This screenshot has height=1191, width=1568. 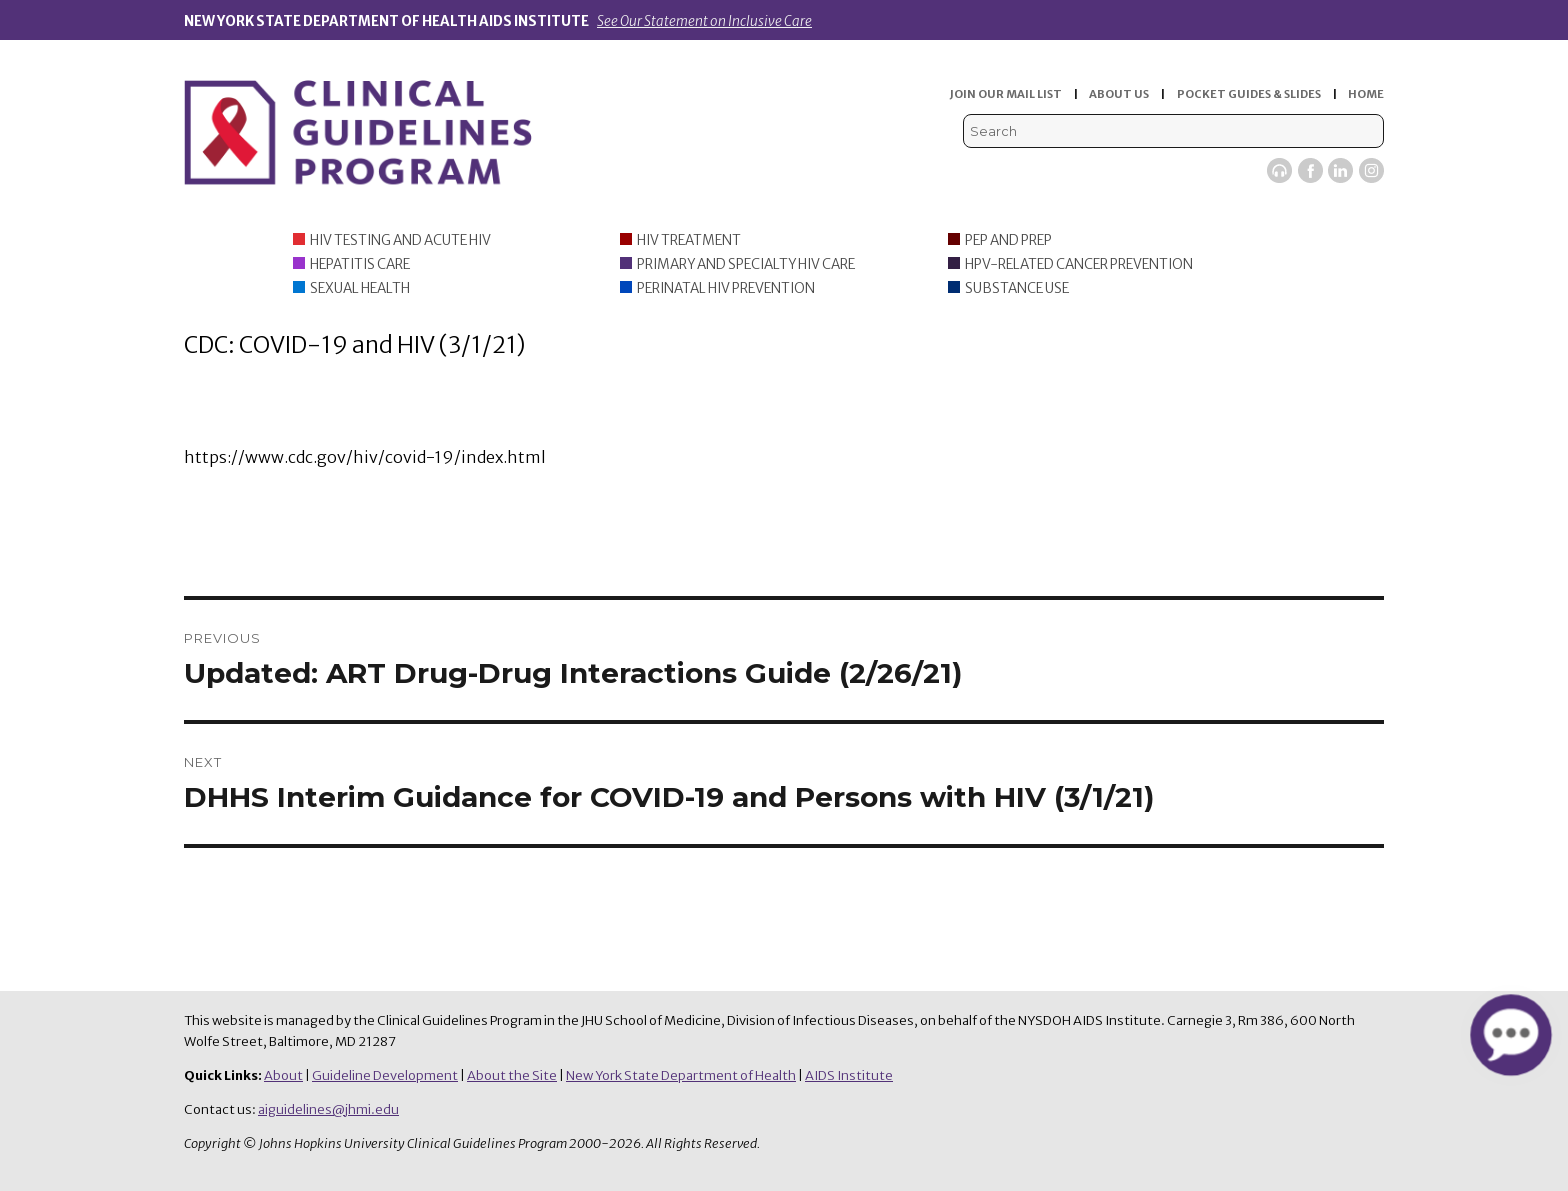 What do you see at coordinates (512, 1075) in the screenshot?
I see `About the Site` at bounding box center [512, 1075].